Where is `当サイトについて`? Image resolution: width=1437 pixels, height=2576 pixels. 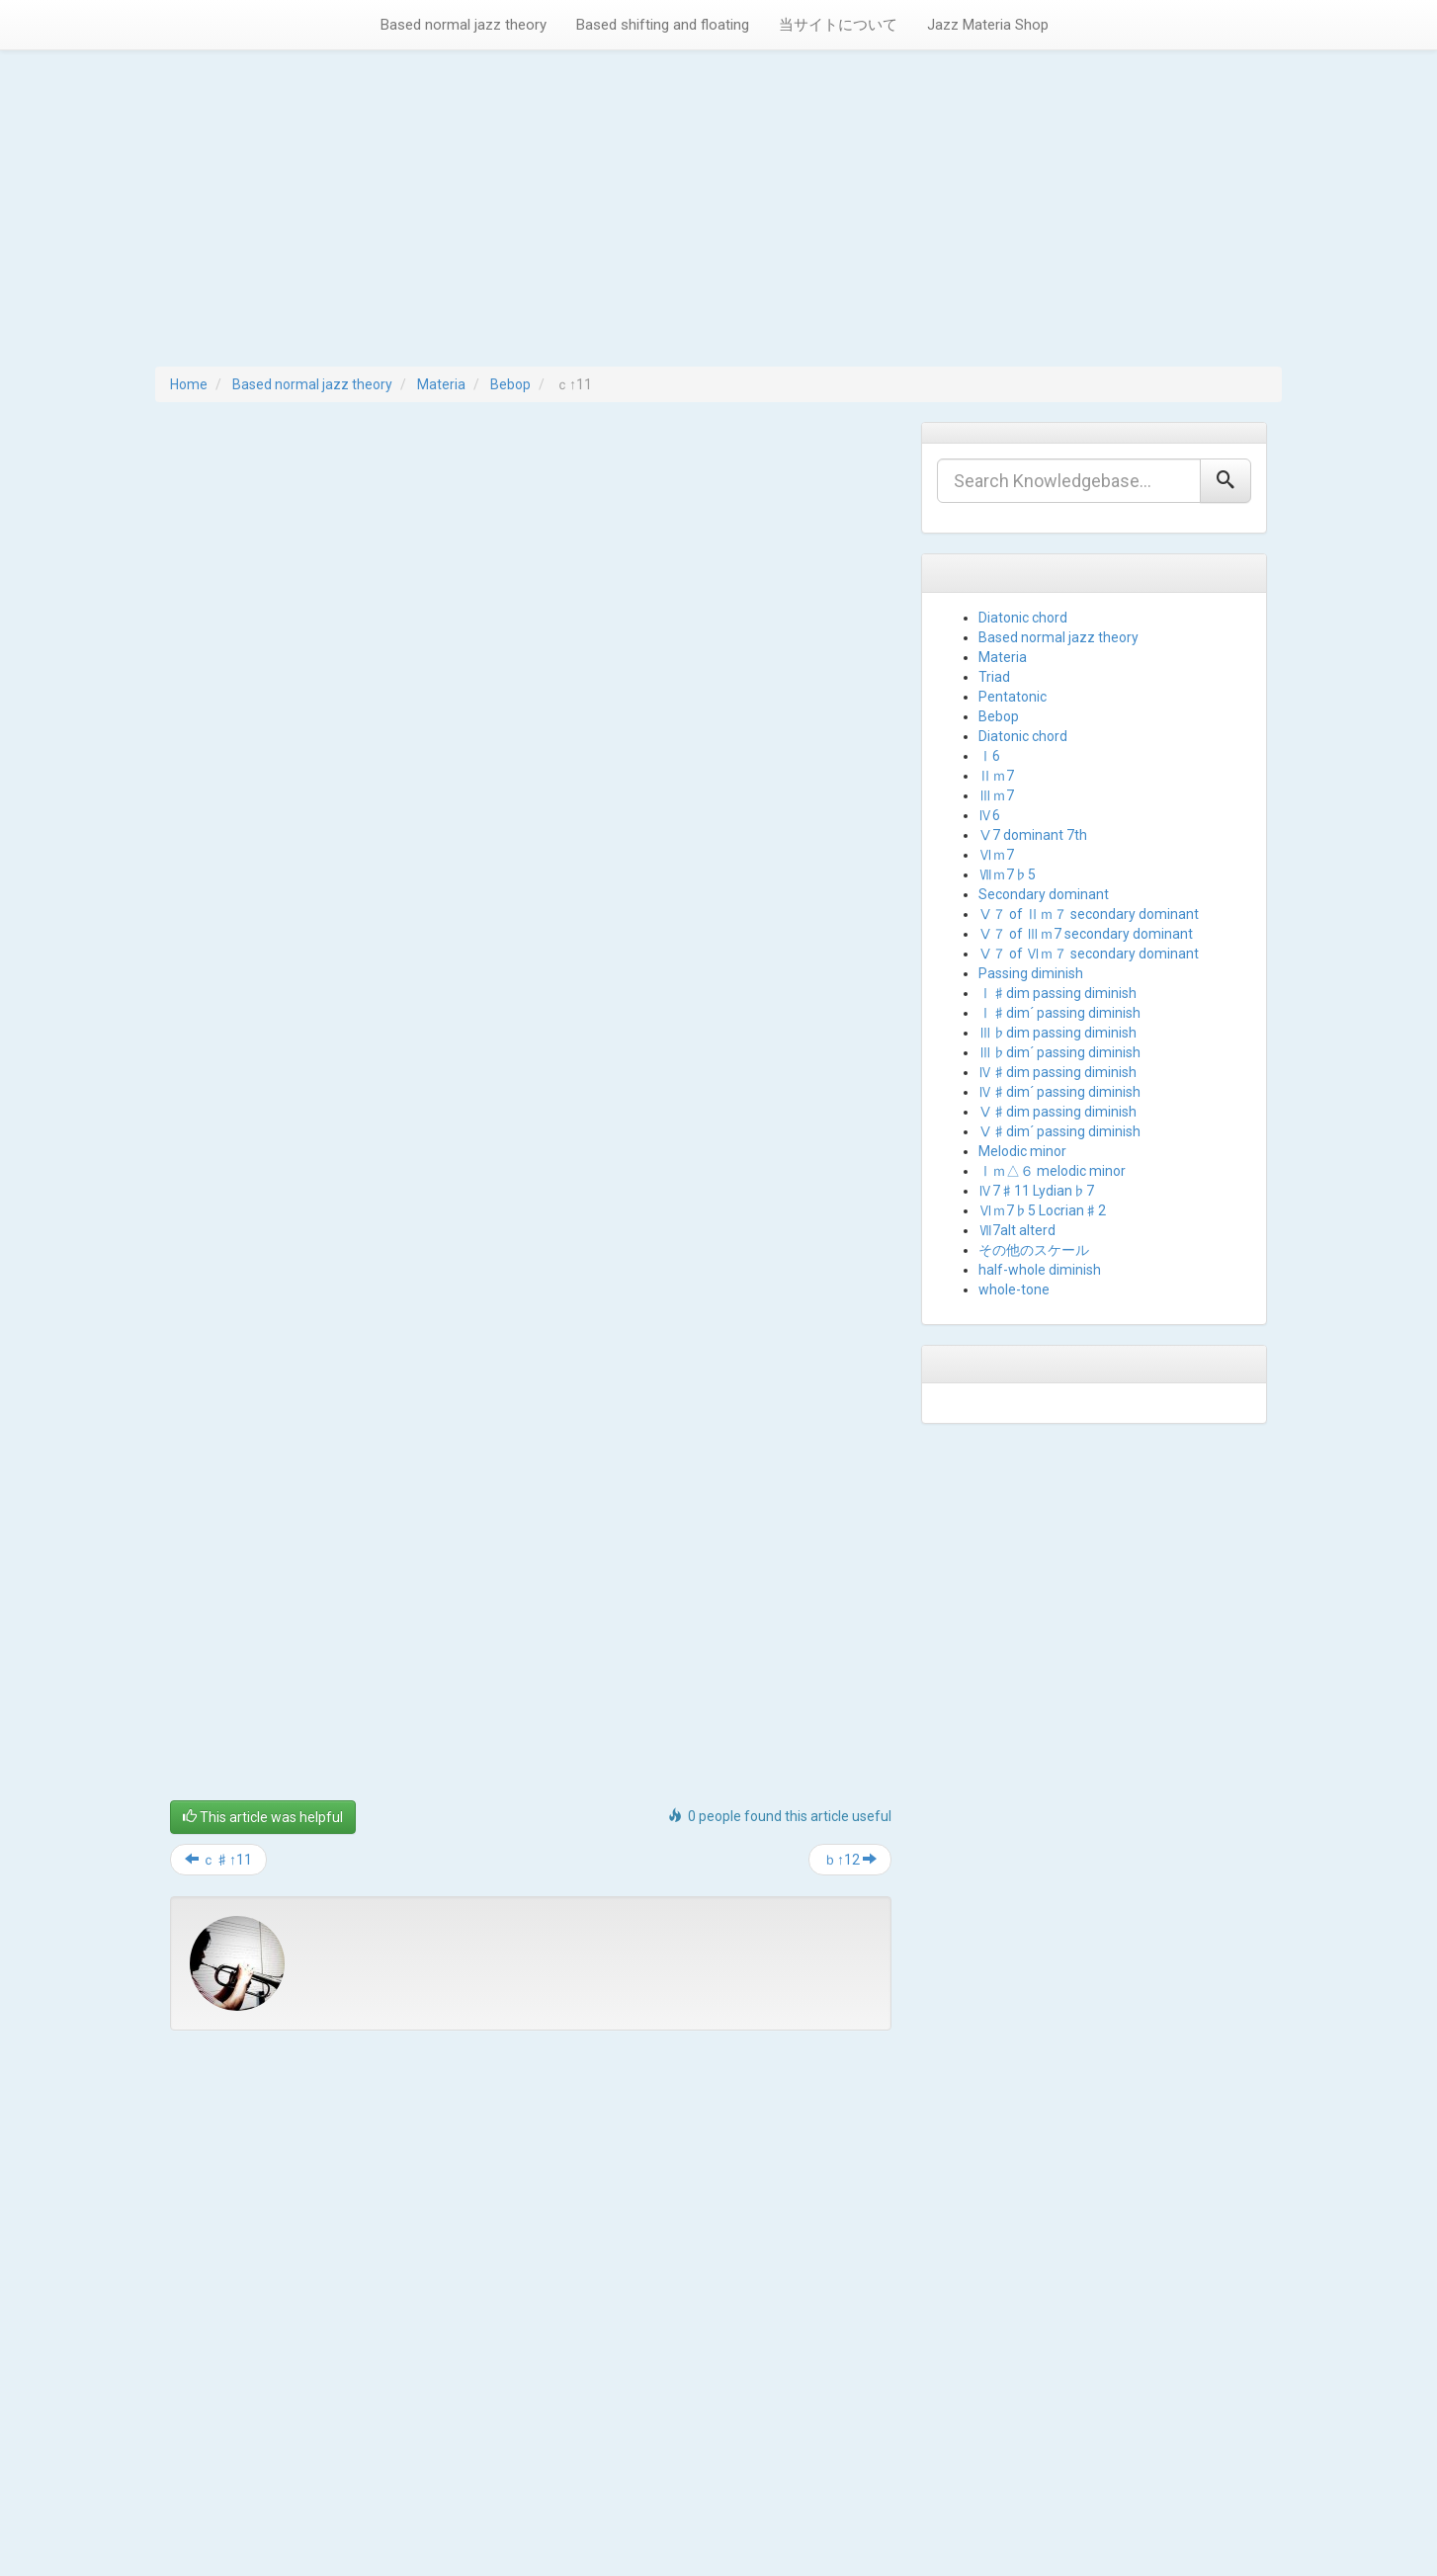 当サイトについて is located at coordinates (838, 25).